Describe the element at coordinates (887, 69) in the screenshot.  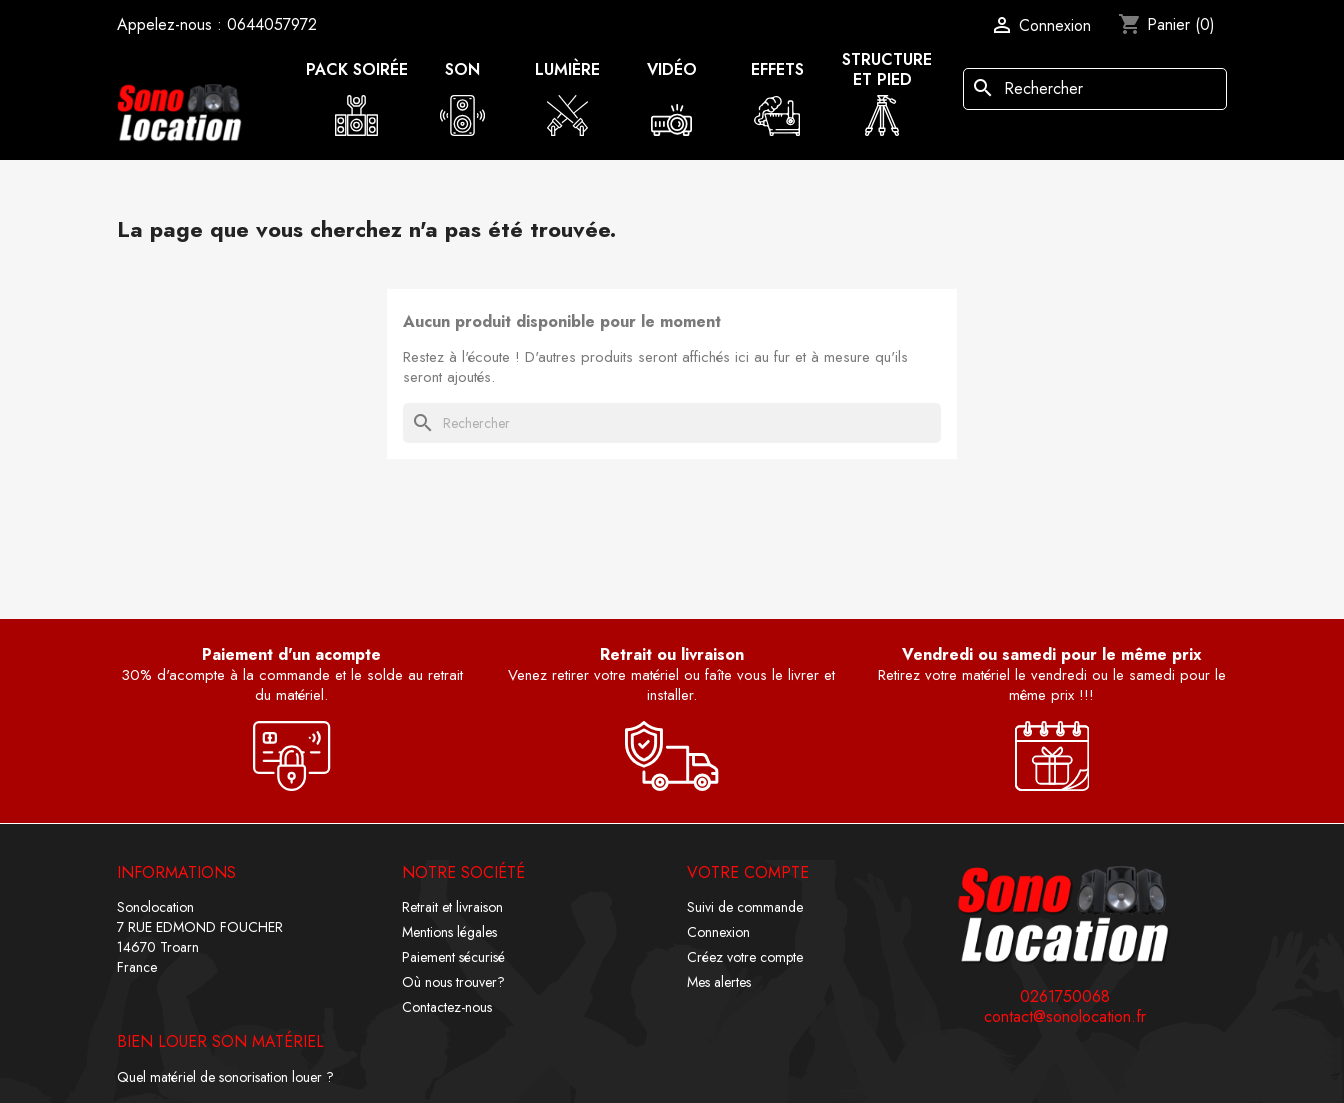
I see `Structure et pied` at that location.